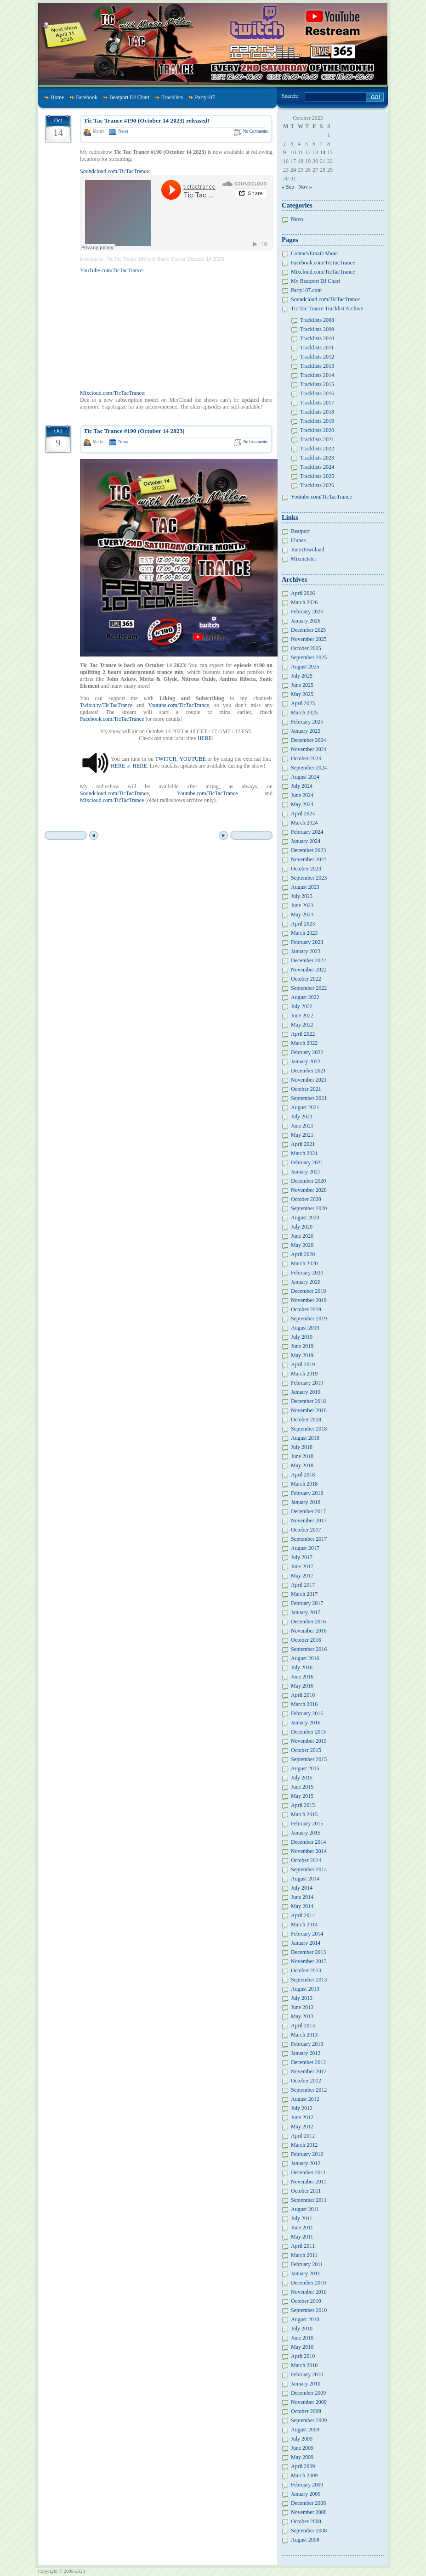  Describe the element at coordinates (309, 1539) in the screenshot. I see `September 2017` at that location.